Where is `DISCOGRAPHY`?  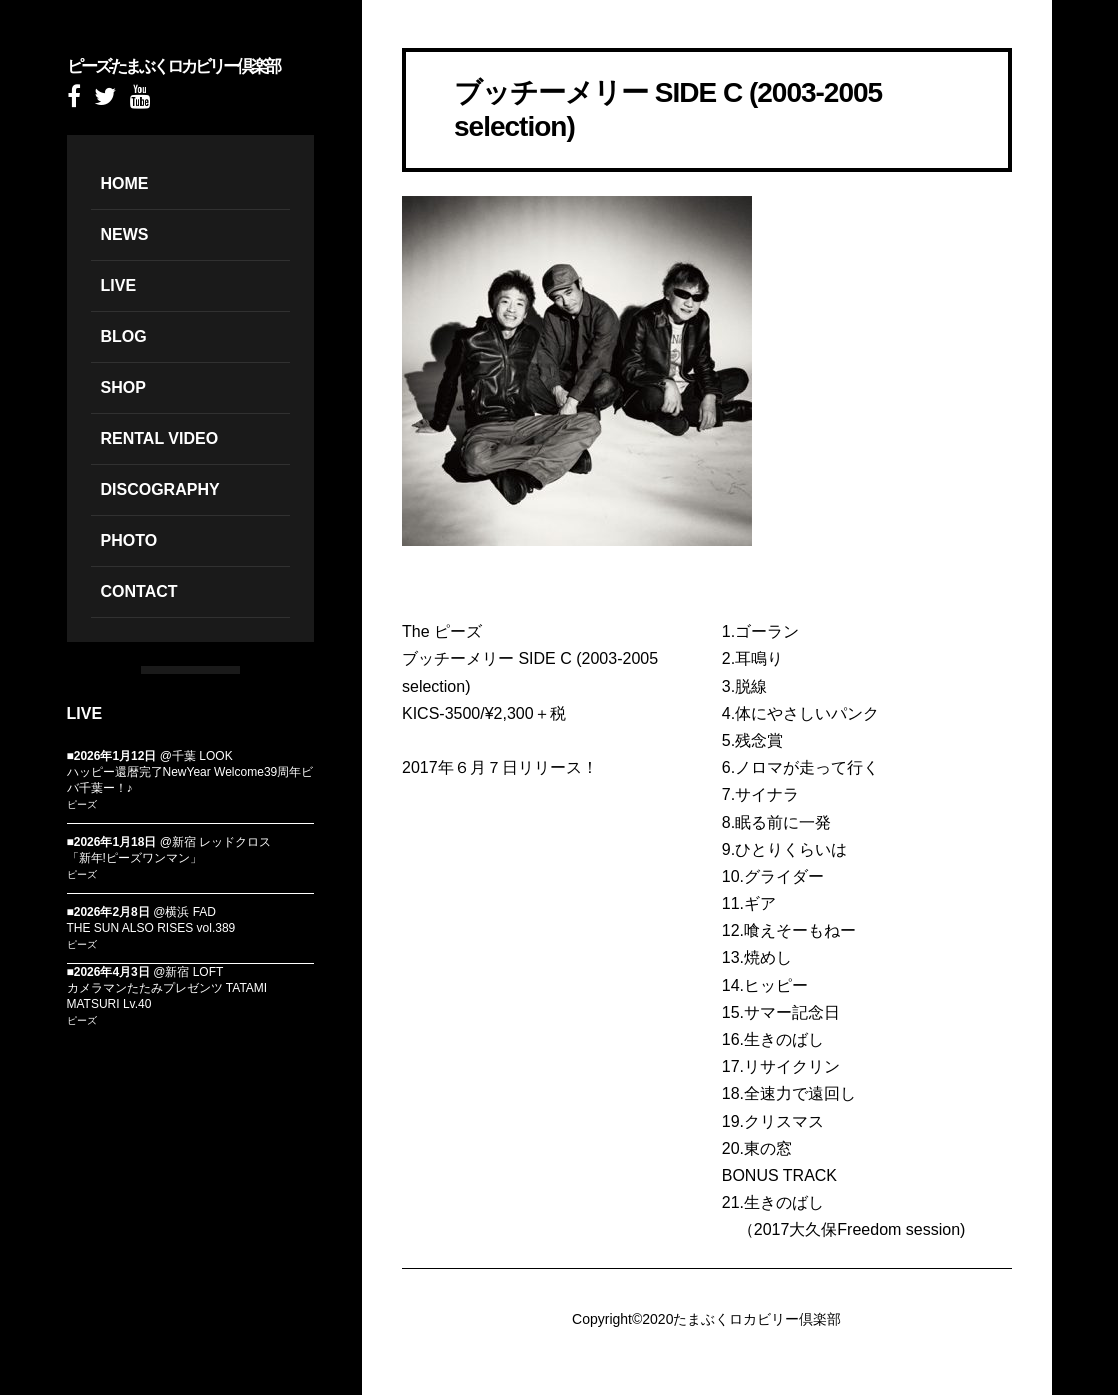
DISCOGRAPHY is located at coordinates (160, 489).